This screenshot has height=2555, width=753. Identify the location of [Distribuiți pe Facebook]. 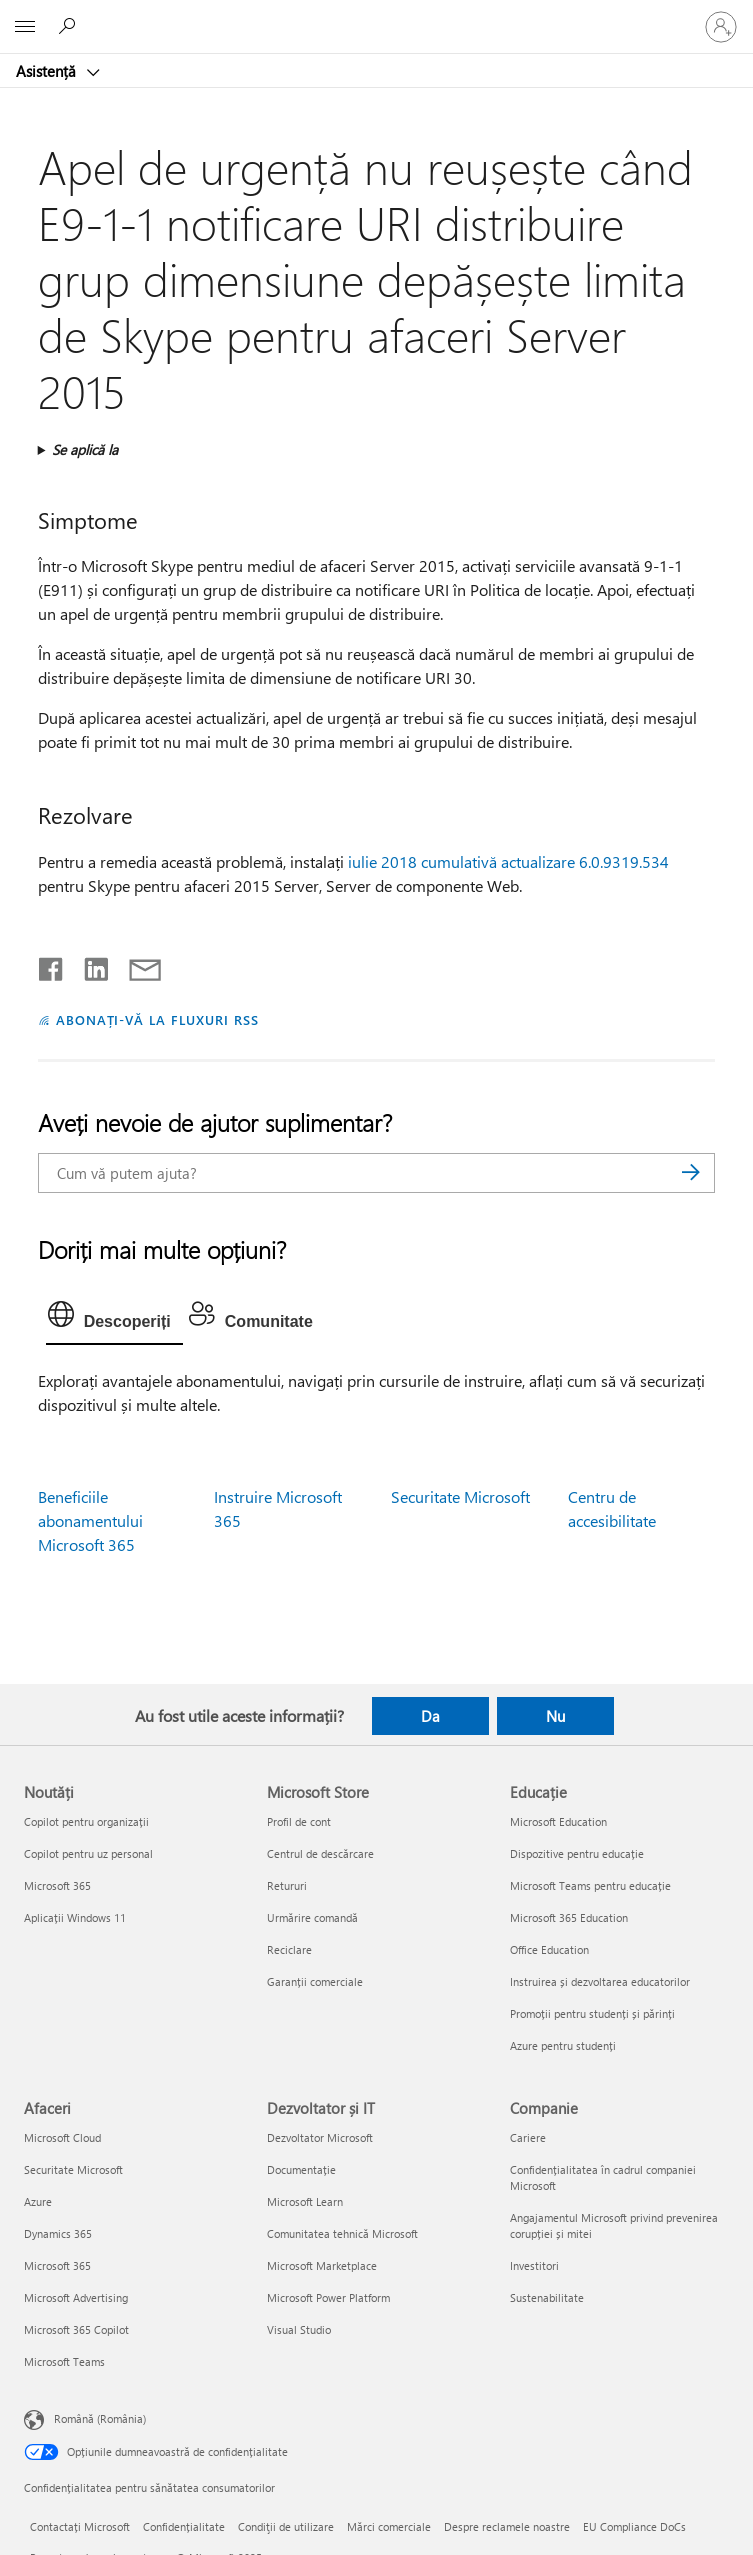
(52, 965).